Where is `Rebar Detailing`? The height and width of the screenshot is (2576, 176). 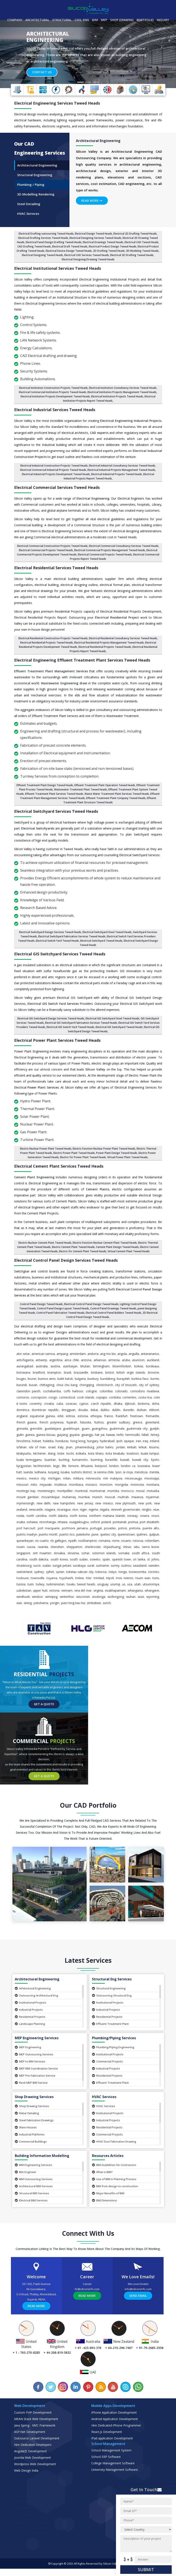
Rebar Detailing is located at coordinates (27, 2120).